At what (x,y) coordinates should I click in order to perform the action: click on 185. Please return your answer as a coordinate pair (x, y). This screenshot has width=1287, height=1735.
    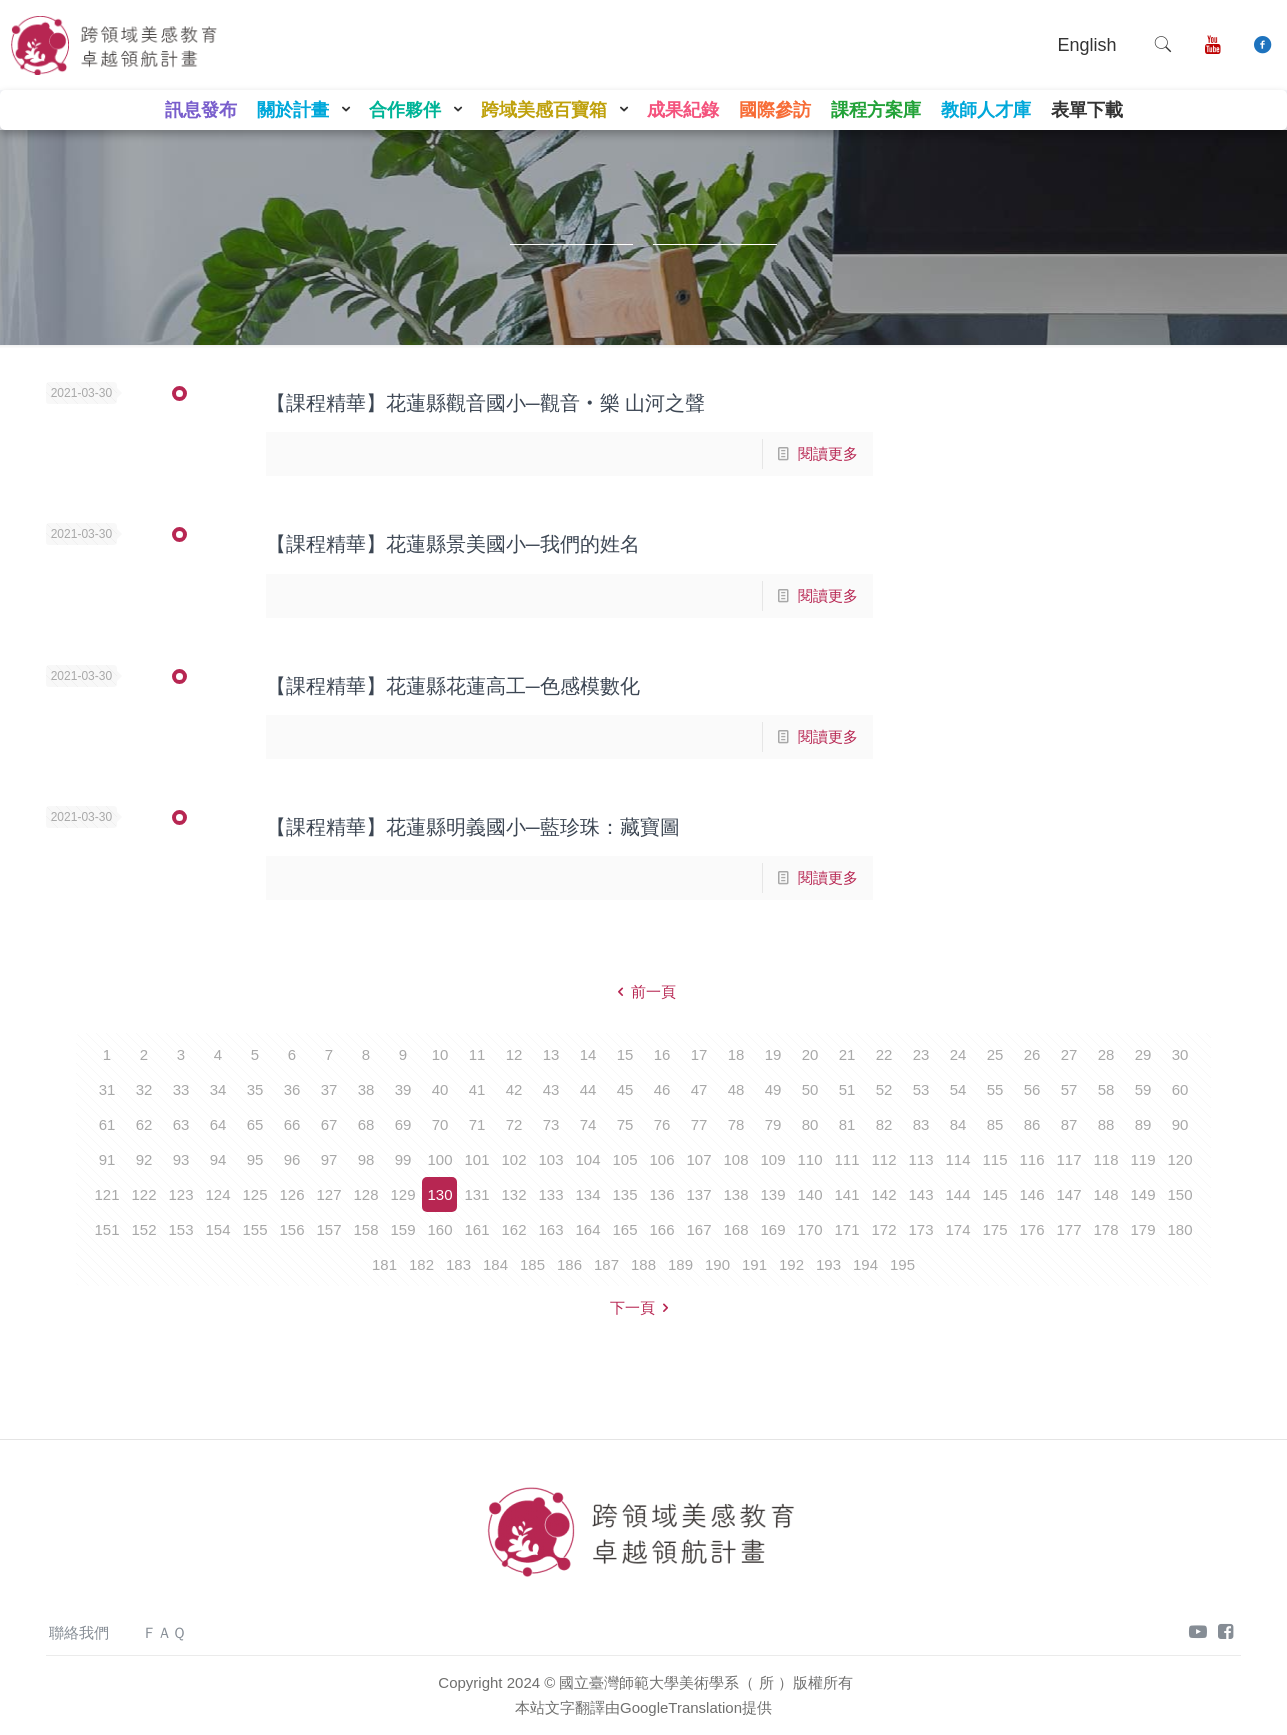
    Looking at the image, I should click on (532, 1264).